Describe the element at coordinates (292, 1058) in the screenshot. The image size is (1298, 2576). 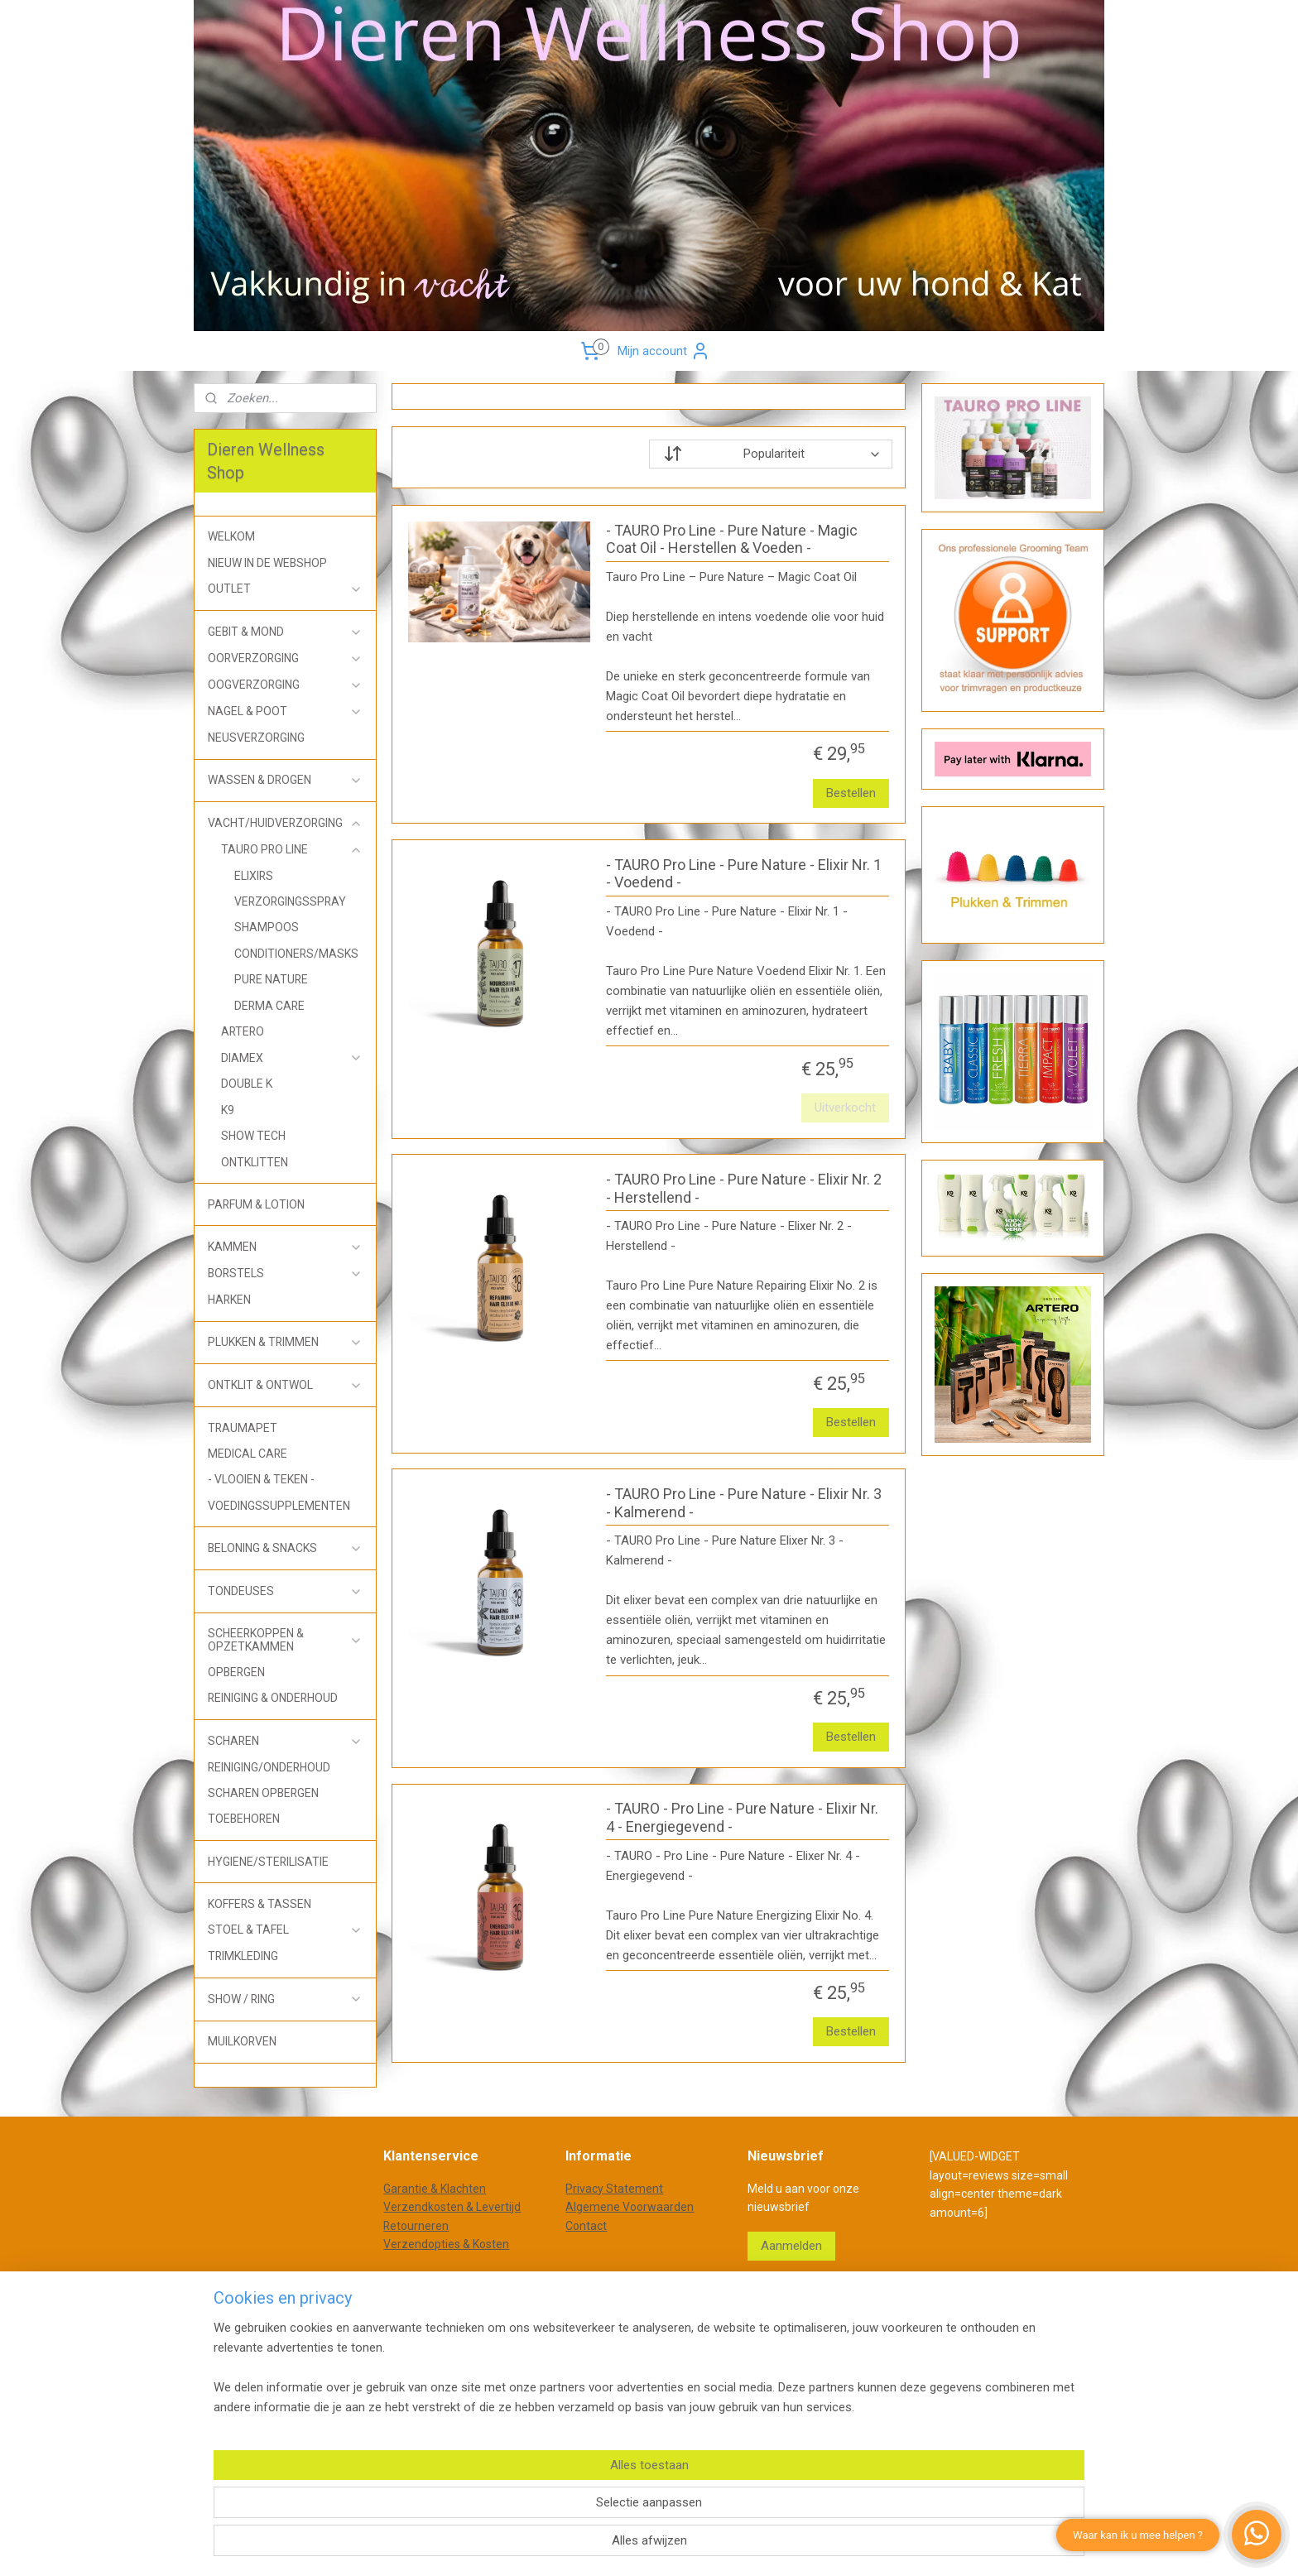
I see `DIAMEX` at that location.